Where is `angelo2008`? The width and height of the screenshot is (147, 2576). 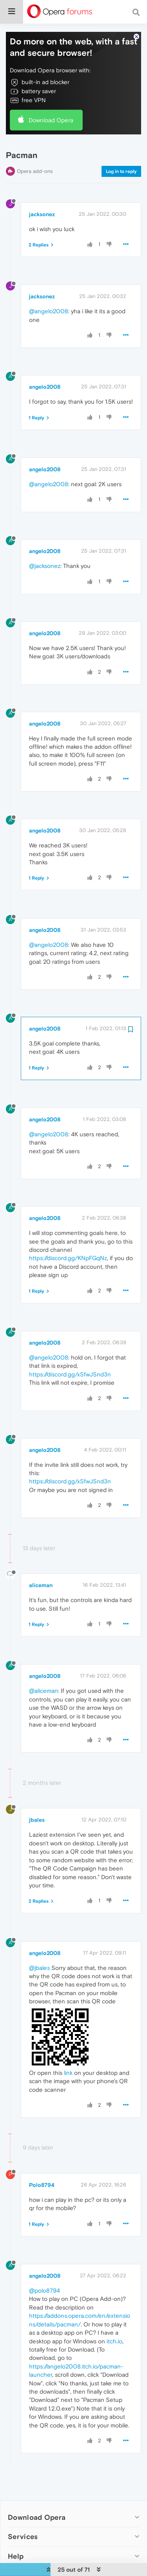
angelo2008 is located at coordinates (44, 387).